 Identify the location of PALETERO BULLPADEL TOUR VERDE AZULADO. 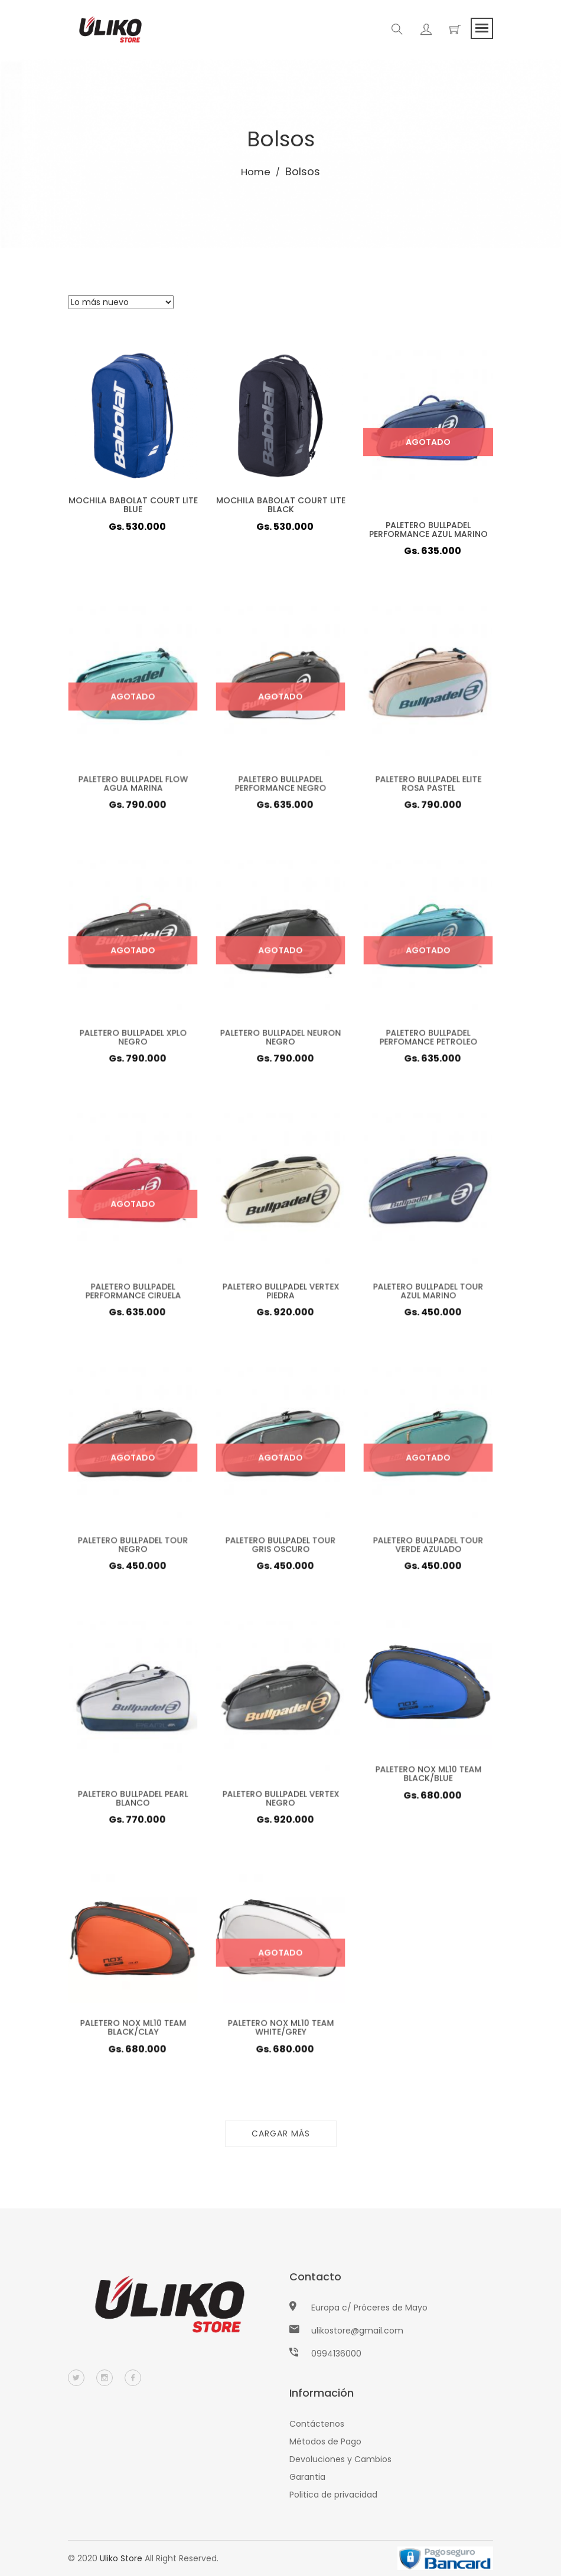
(428, 1547).